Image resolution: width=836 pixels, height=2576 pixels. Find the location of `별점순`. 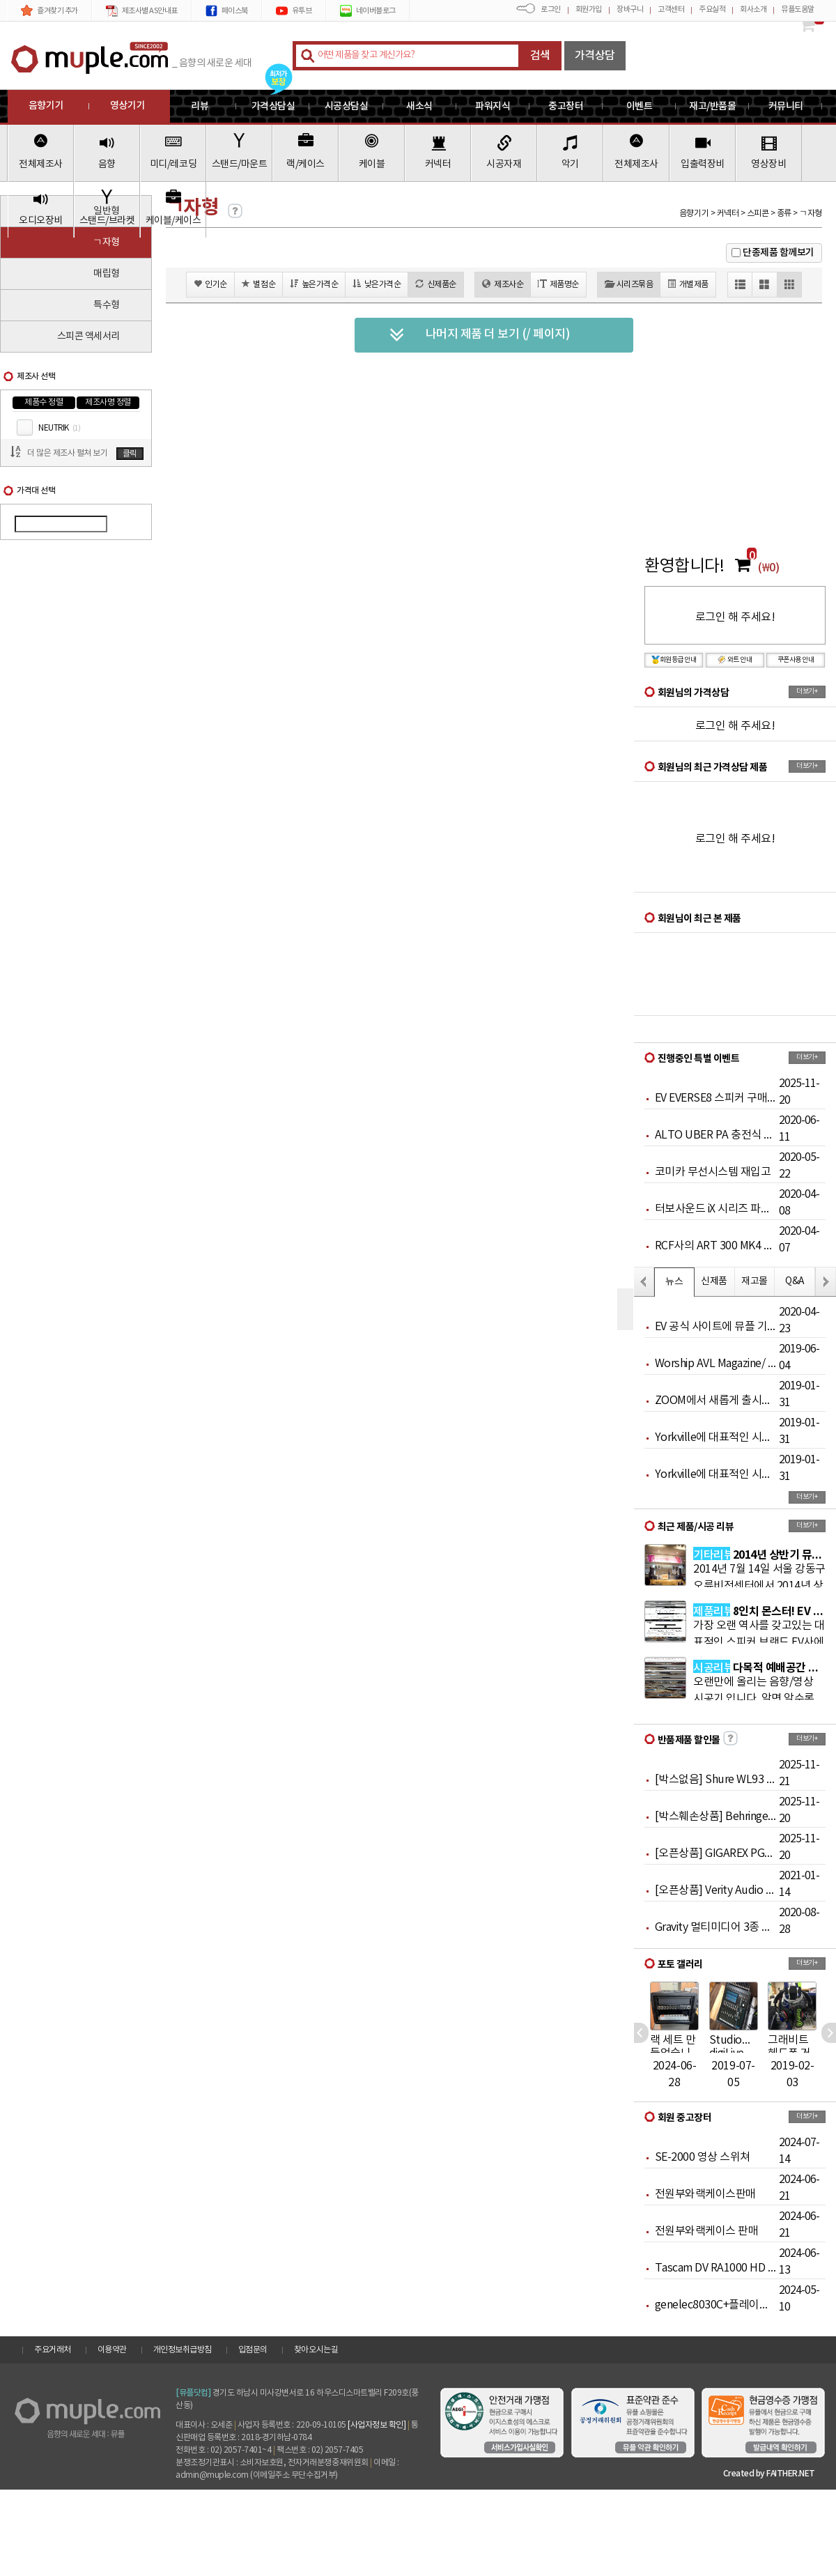

별점순 is located at coordinates (258, 284).